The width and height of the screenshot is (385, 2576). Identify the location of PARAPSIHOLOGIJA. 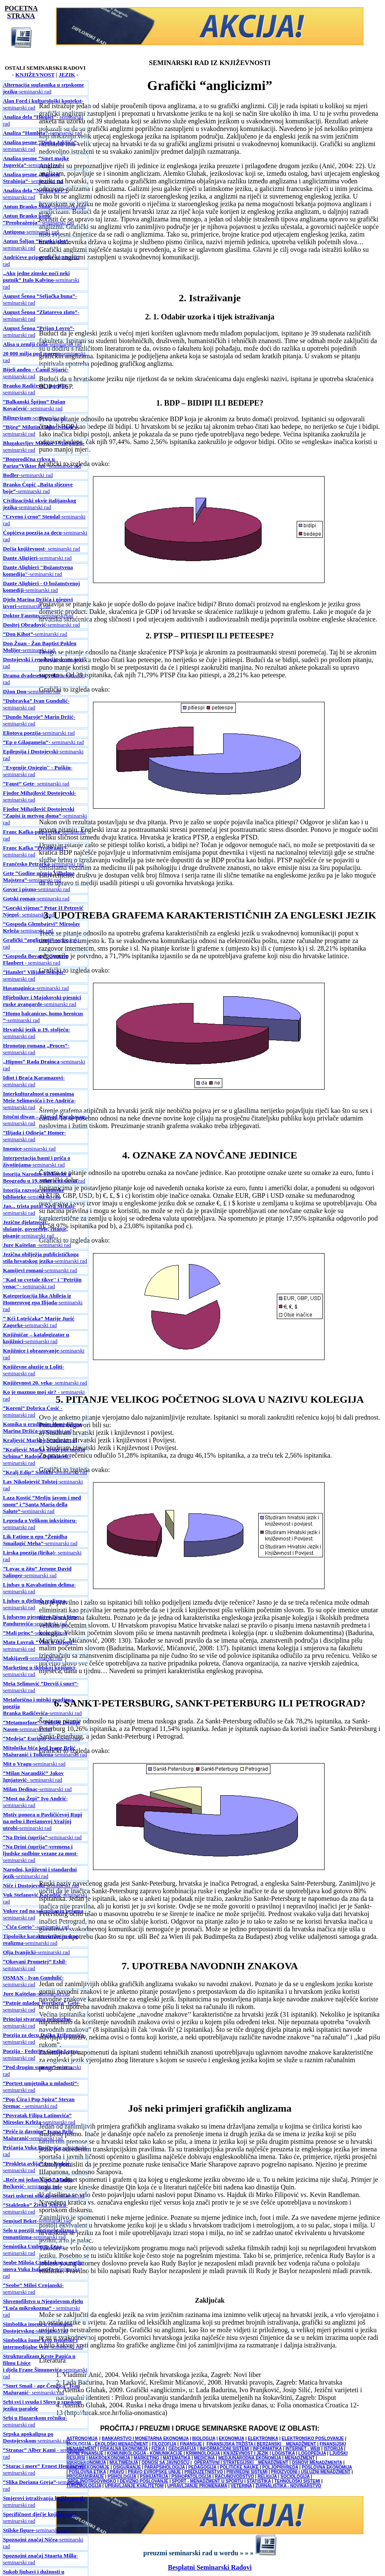
(165, 2467).